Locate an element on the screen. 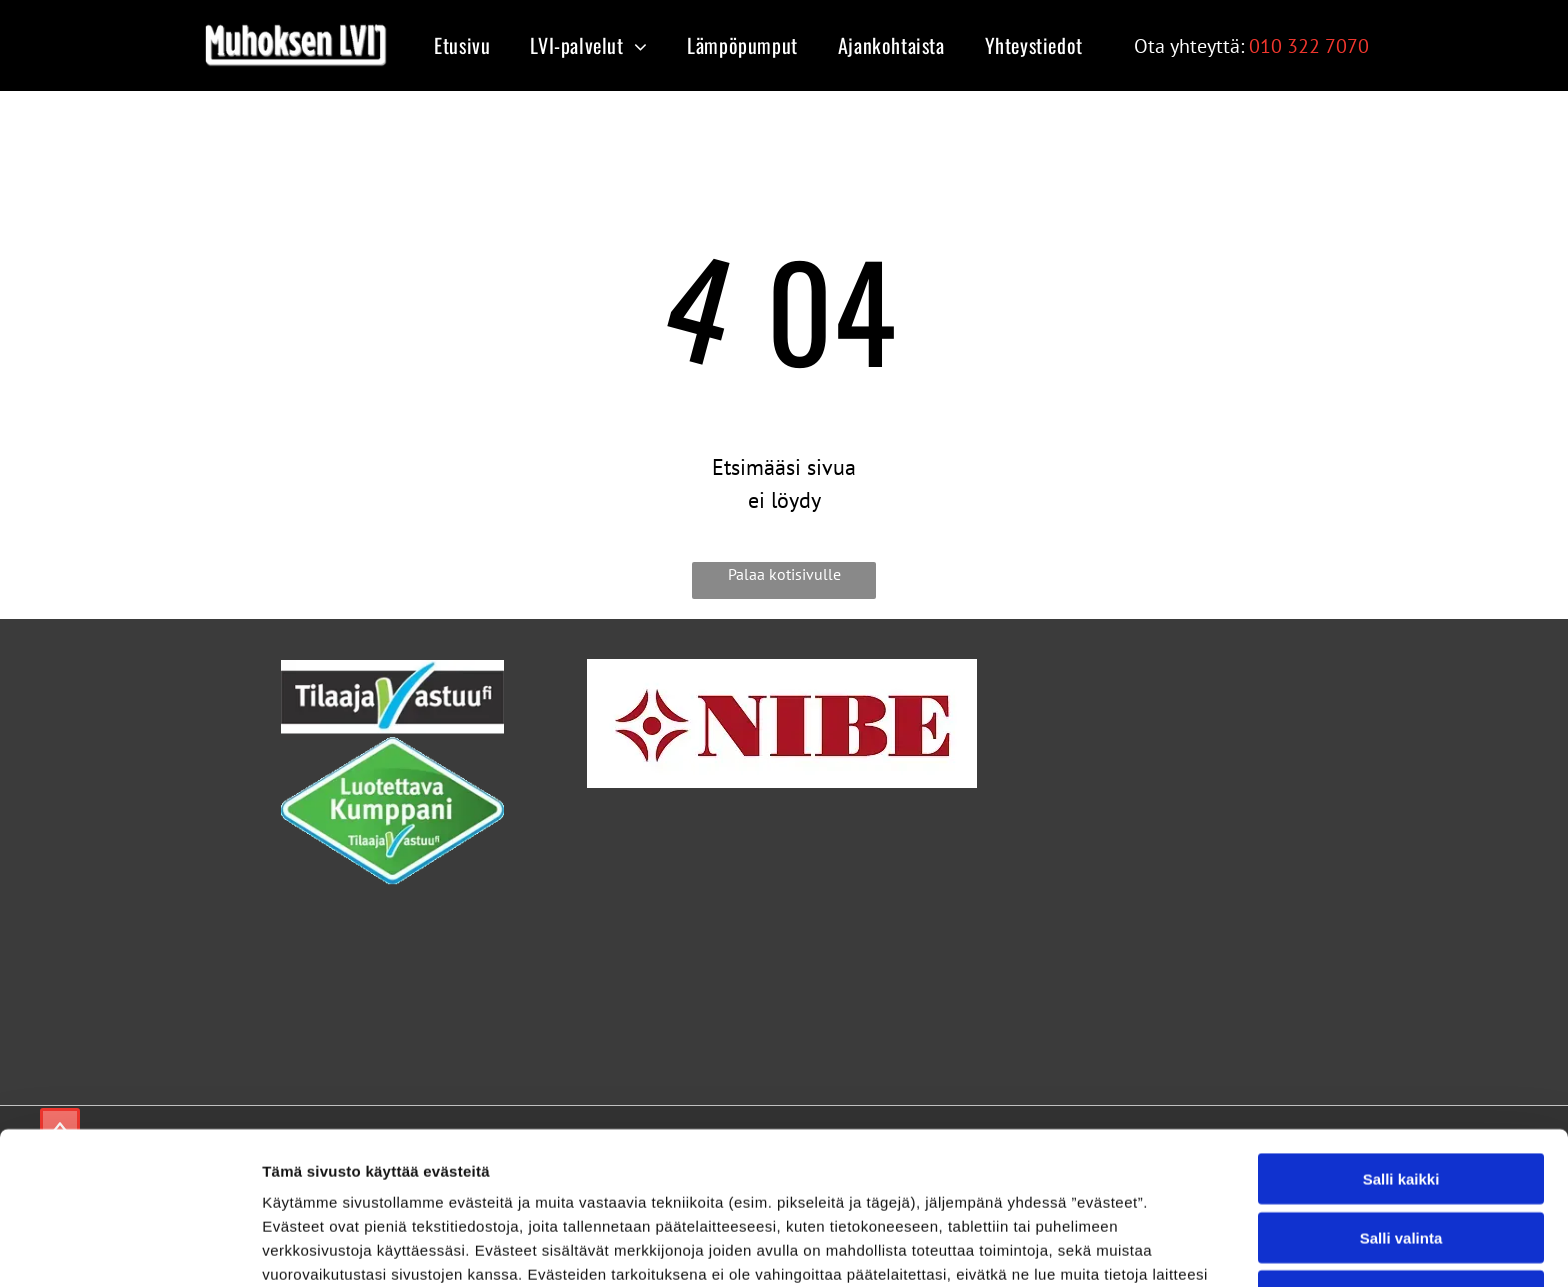  [Cookiebot tekijä Usercentrics - avautuu uudessa ikkunassa] is located at coordinates (129, 1248).